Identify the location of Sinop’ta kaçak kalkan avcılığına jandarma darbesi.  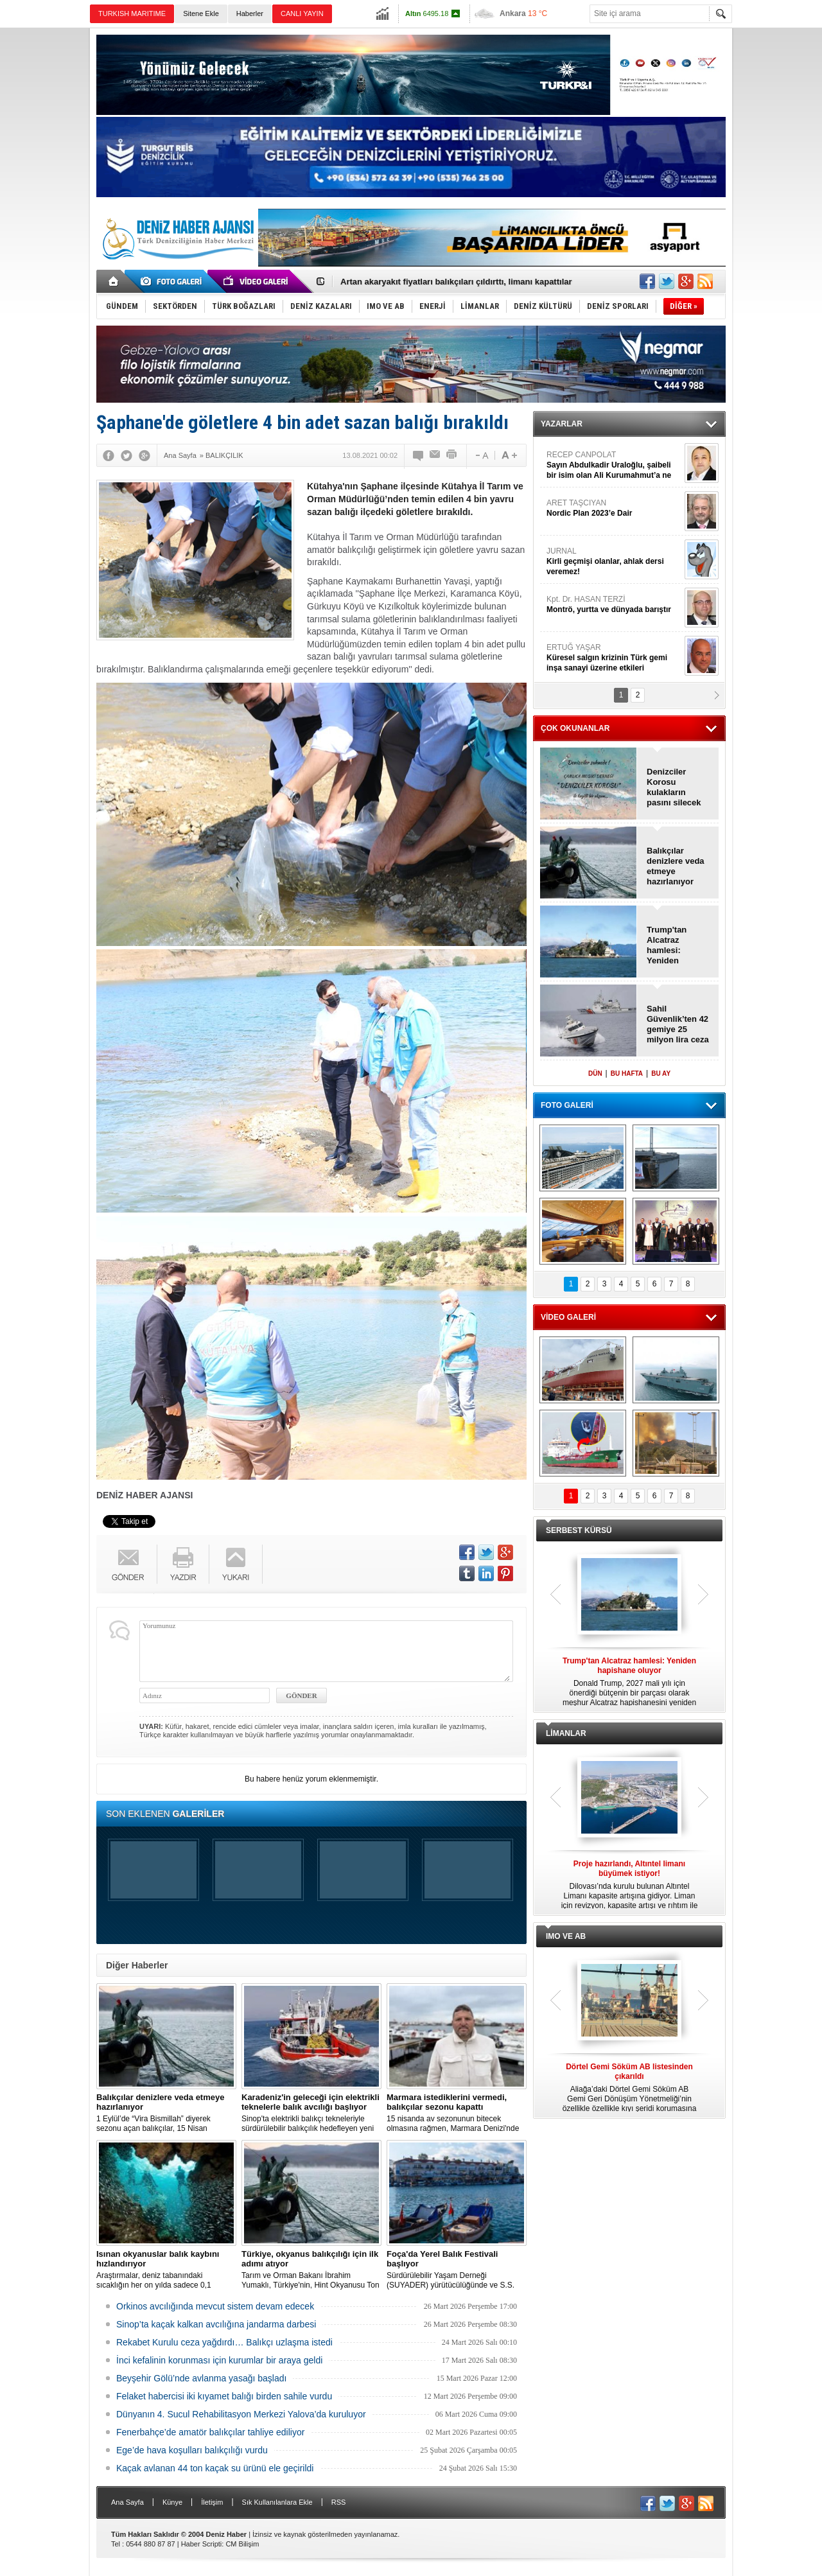
(216, 2324).